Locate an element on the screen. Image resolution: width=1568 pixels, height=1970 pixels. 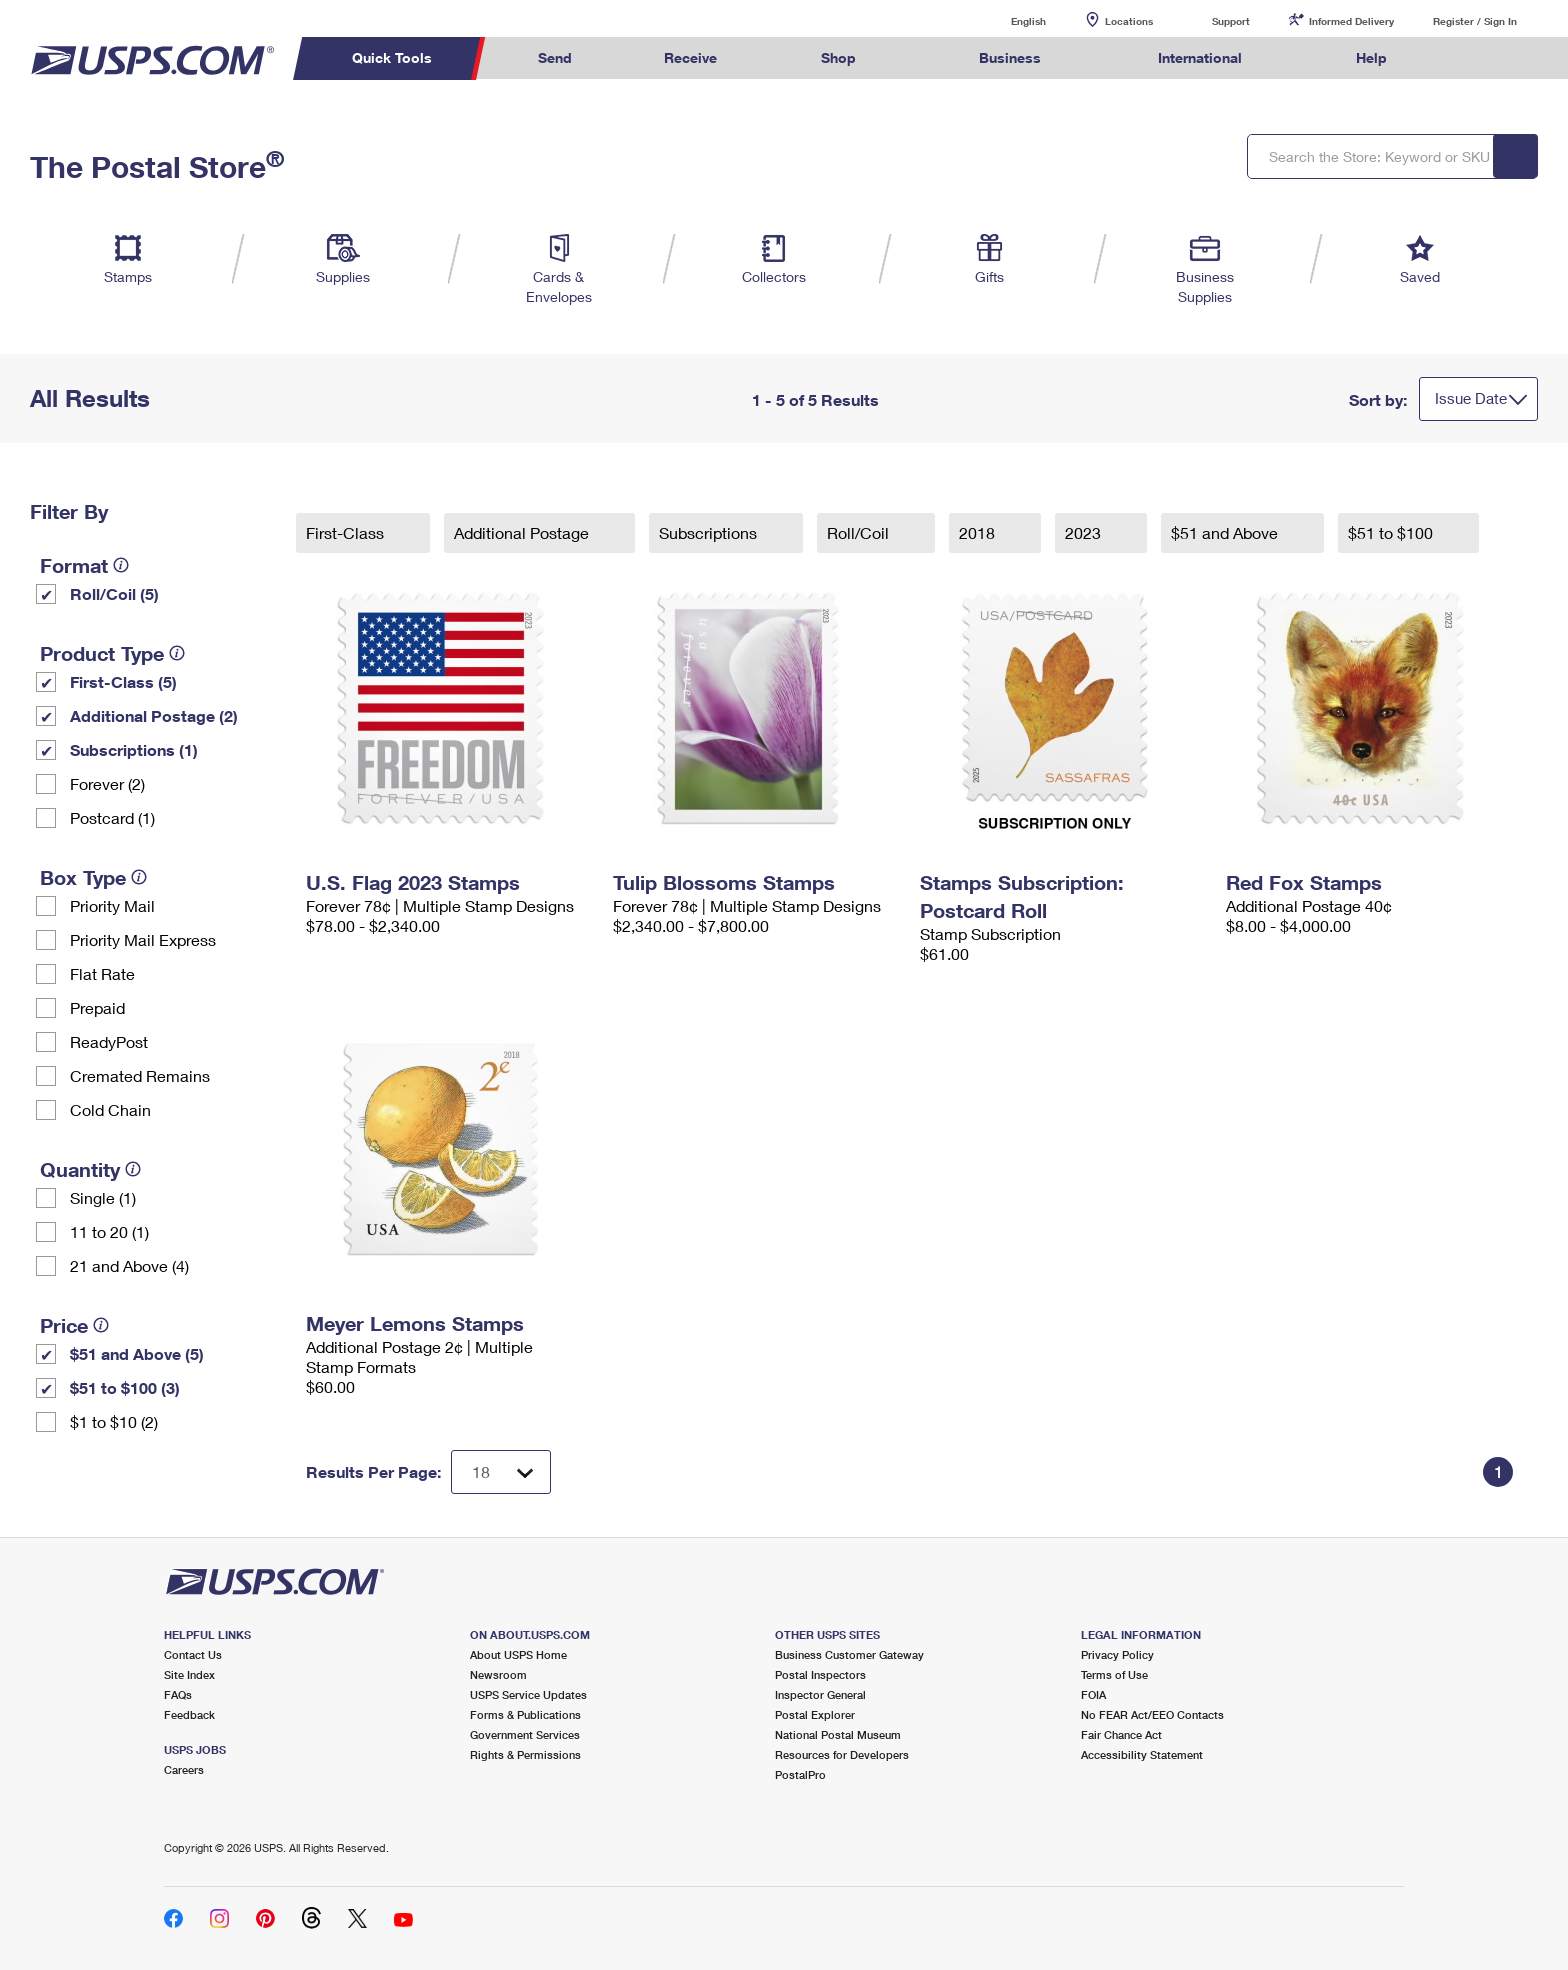
Priority Mail Express is located at coordinates (143, 939).